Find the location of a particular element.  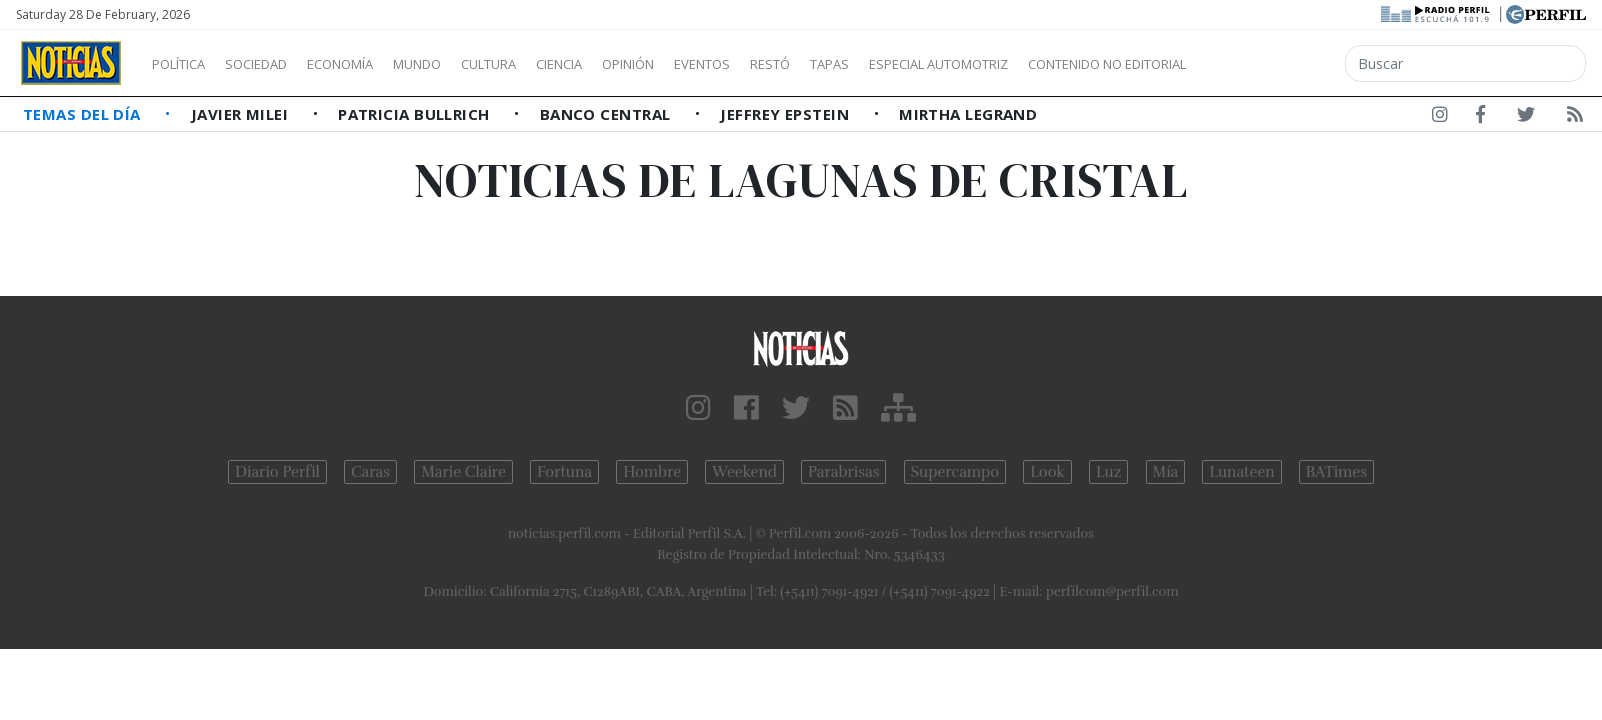

Weekend is located at coordinates (744, 472).